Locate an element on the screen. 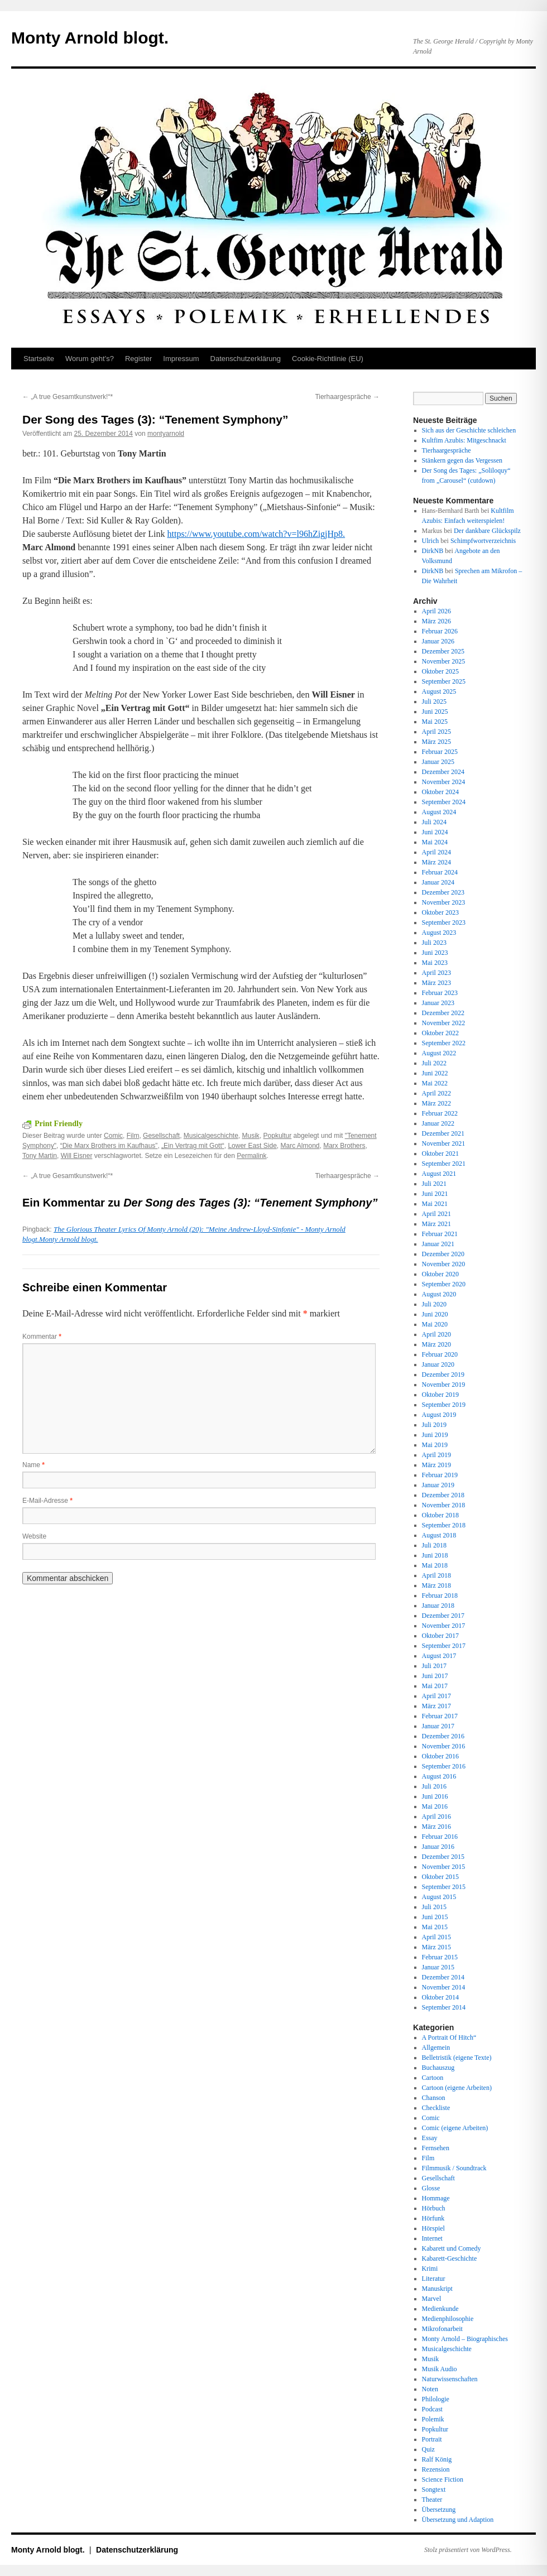 The image size is (547, 2576). Mai 2015 is located at coordinates (435, 1927).